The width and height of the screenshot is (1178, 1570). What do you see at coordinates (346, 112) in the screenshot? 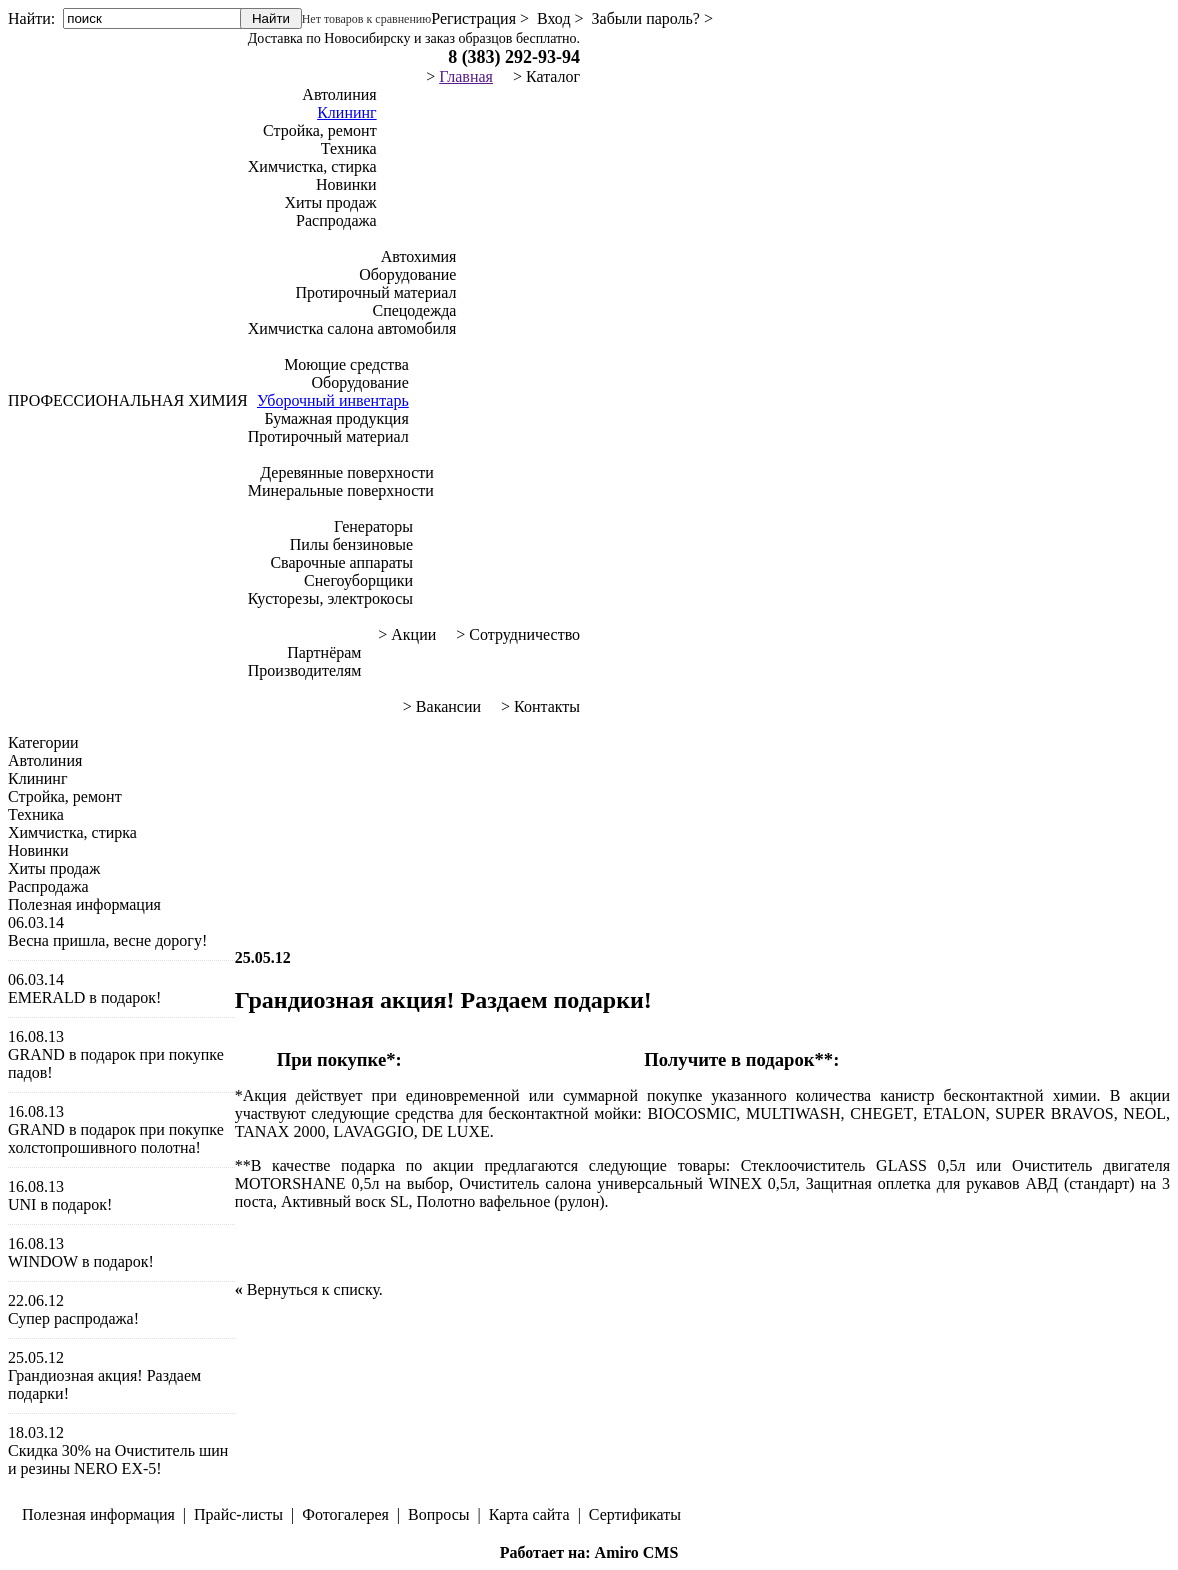
I see `Клининг` at bounding box center [346, 112].